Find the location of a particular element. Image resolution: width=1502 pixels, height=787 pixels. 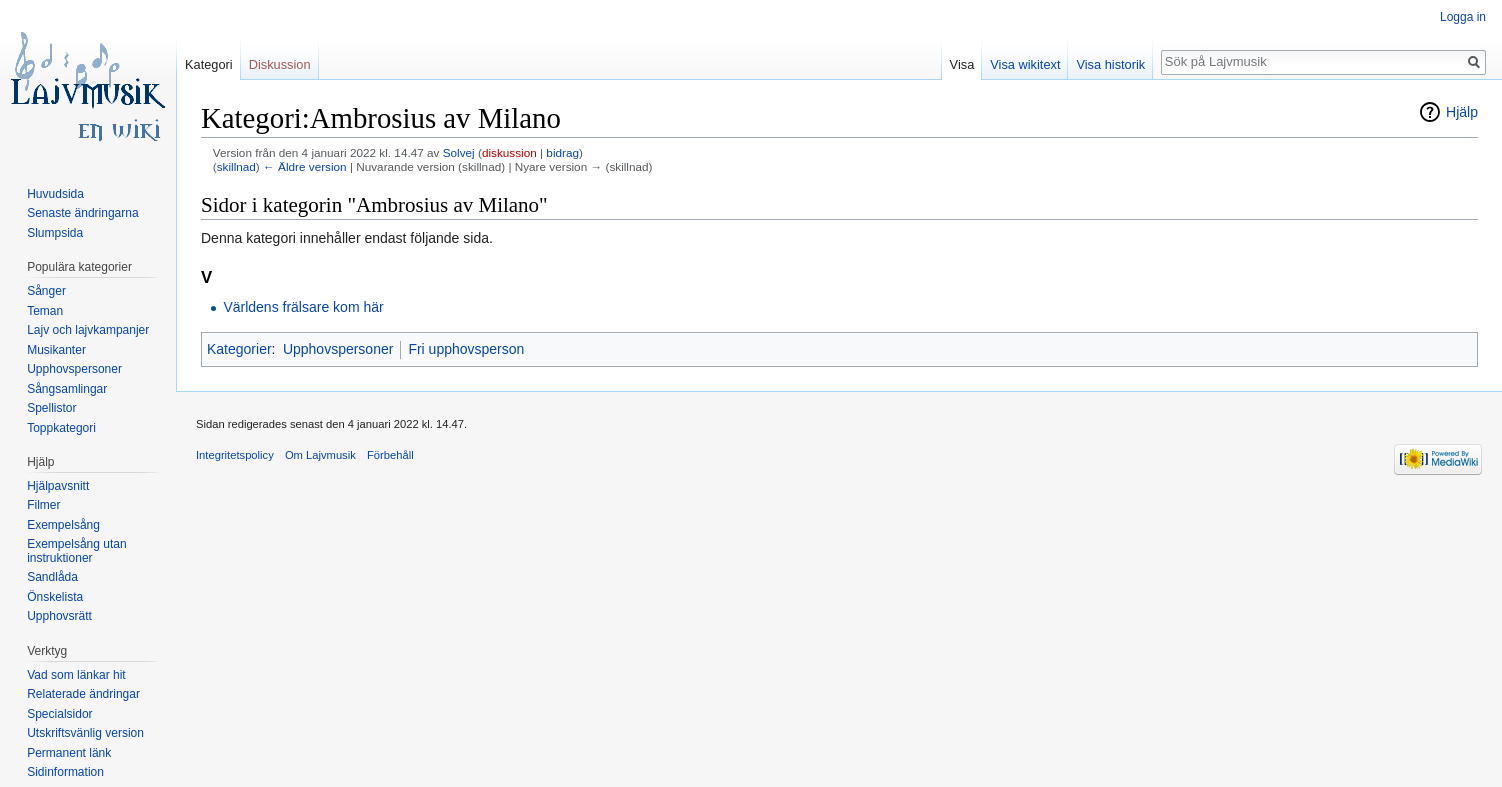

Hjälp is located at coordinates (1462, 112).